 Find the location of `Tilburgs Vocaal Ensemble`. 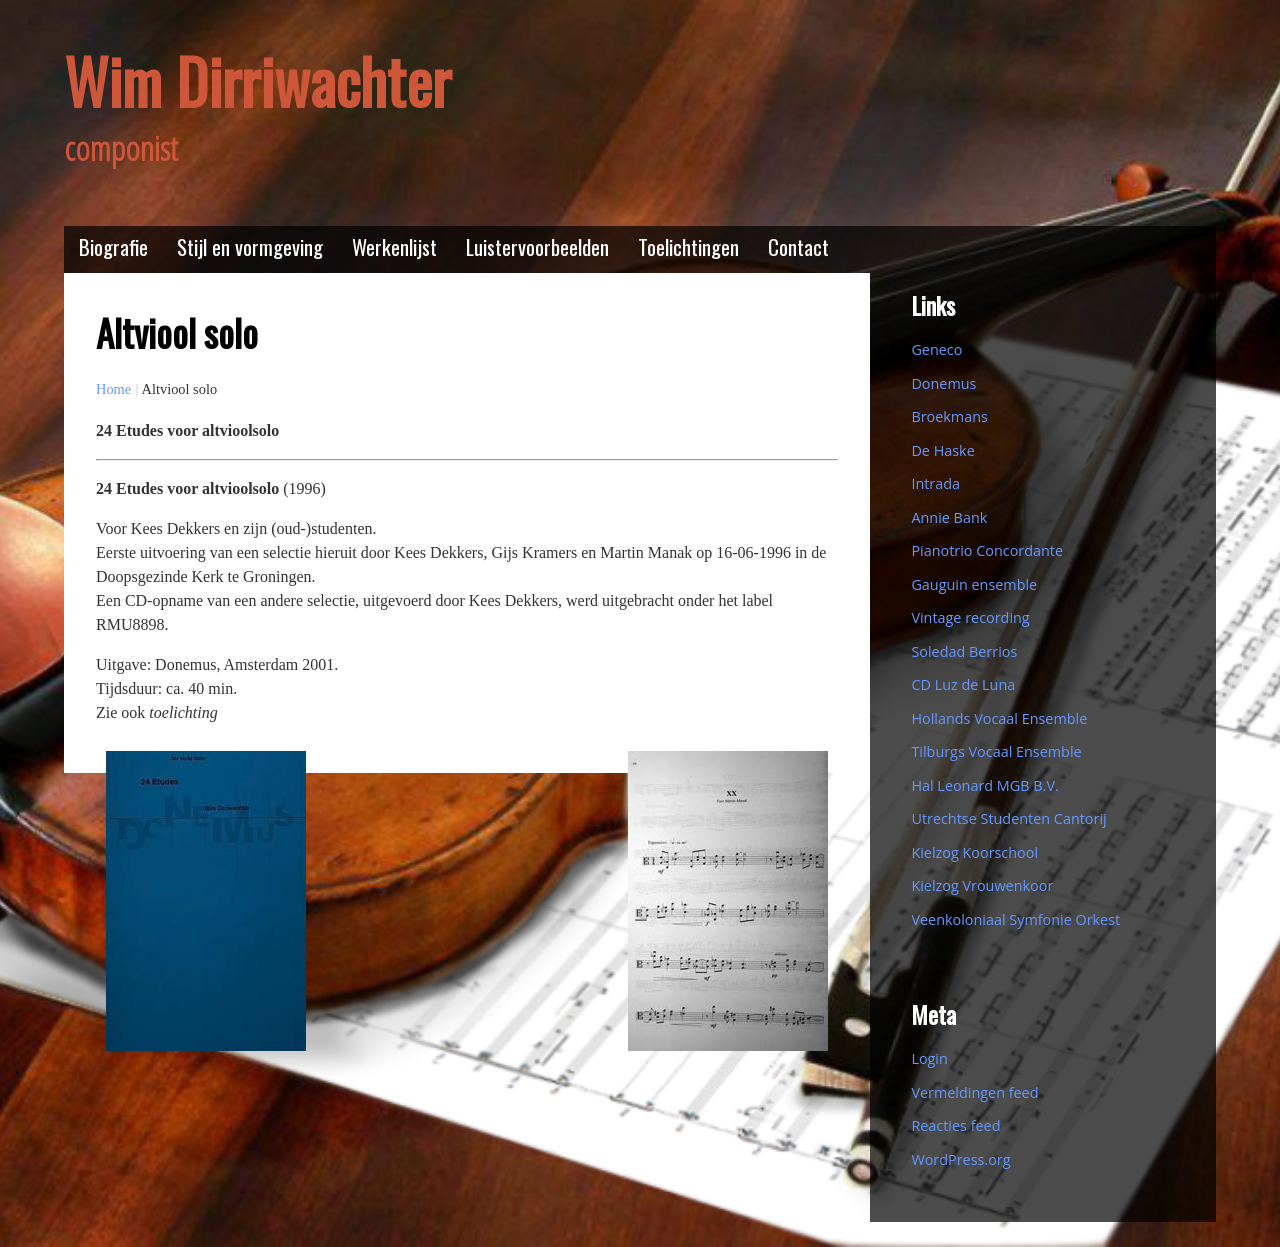

Tilburgs Vocaal Ensemble is located at coordinates (996, 751).